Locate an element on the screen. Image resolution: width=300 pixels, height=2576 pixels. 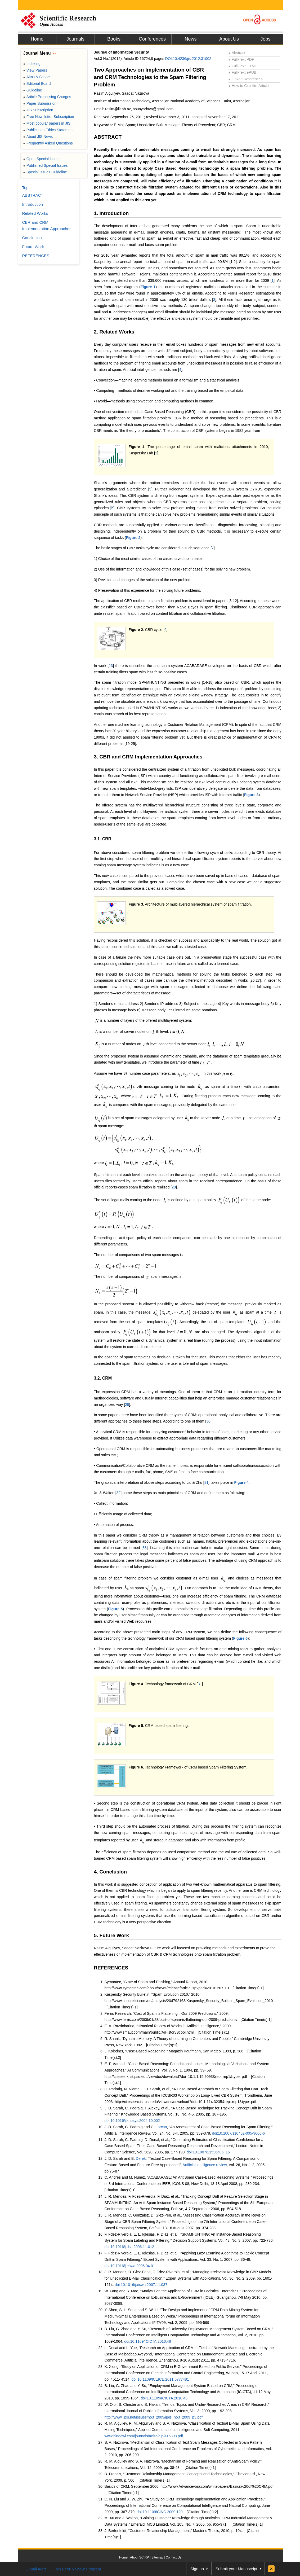
How to Cite this Article is located at coordinates (249, 86).